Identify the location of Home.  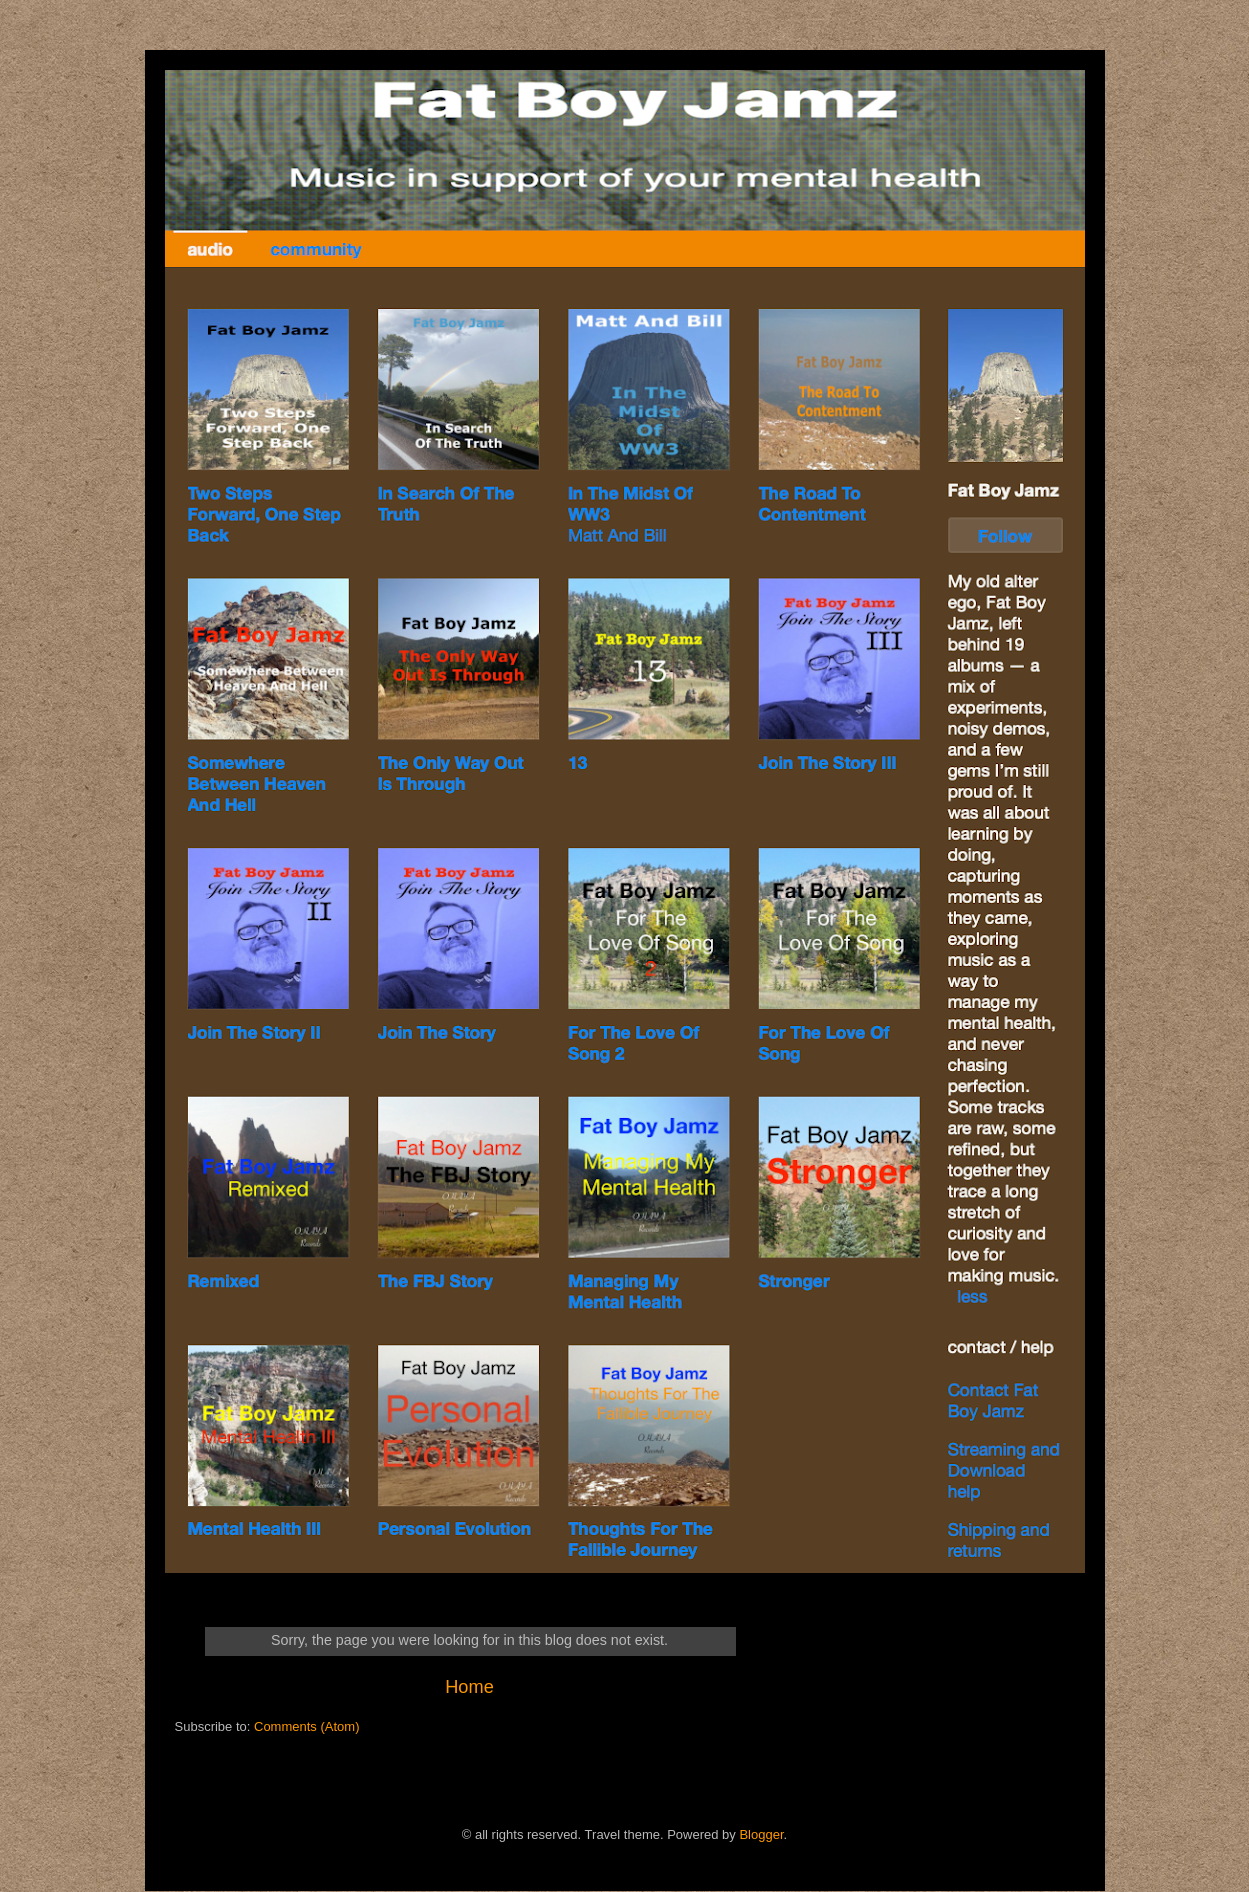
(469, 1687).